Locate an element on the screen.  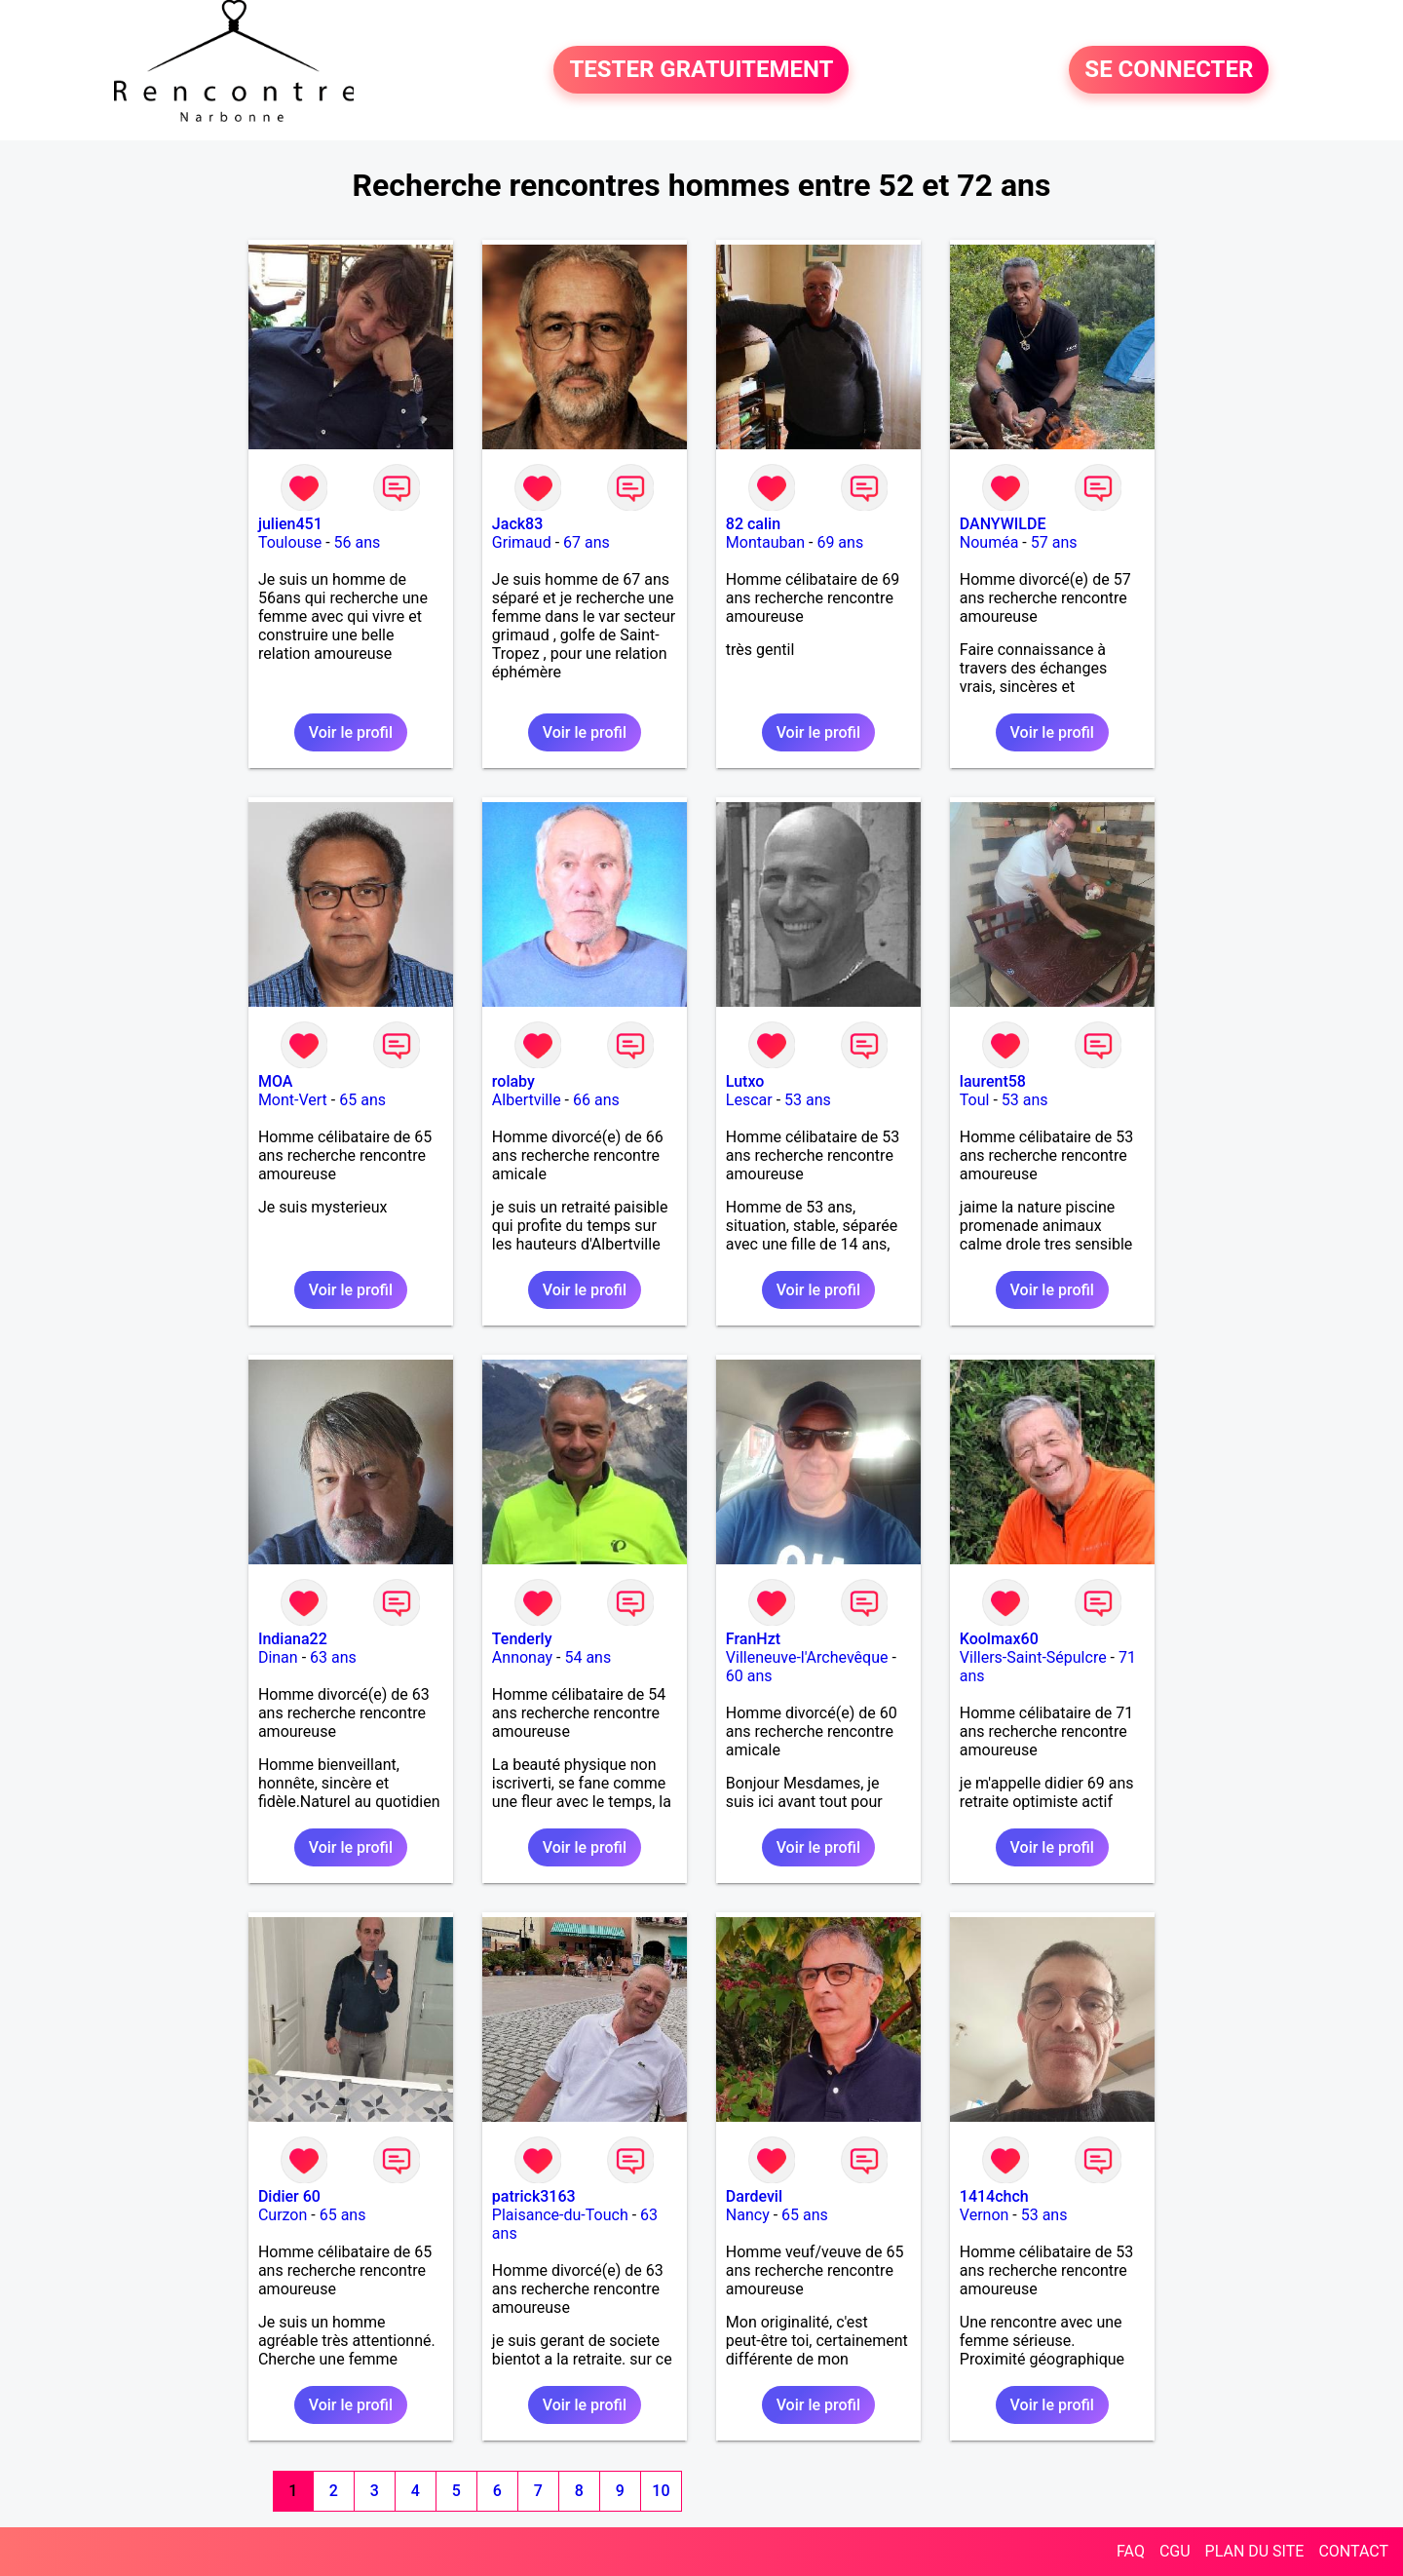
FAQ is located at coordinates (1131, 2551).